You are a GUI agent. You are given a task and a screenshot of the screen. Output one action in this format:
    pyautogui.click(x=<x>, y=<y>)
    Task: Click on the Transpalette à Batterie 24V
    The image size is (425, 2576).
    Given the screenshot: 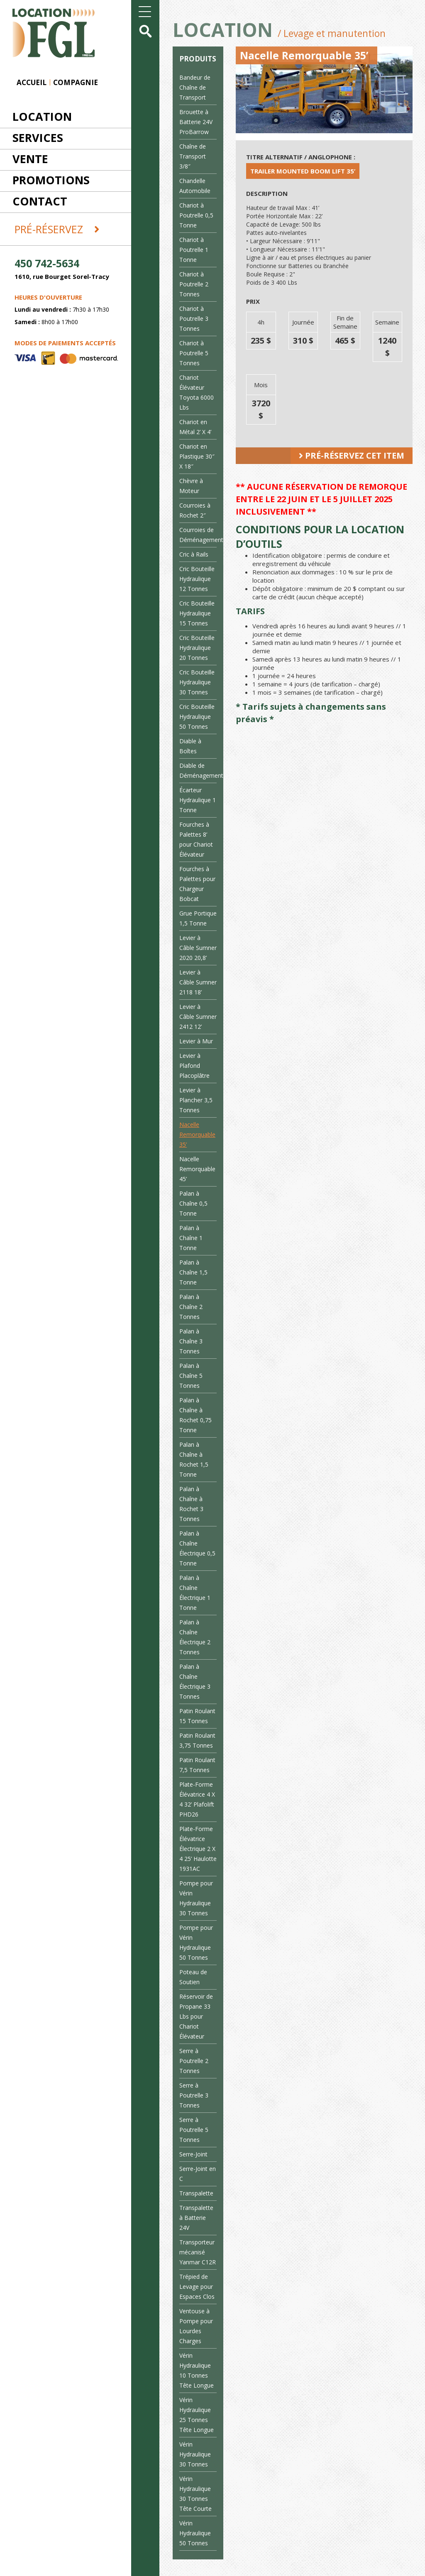 What is the action you would take?
    pyautogui.click(x=196, y=2218)
    